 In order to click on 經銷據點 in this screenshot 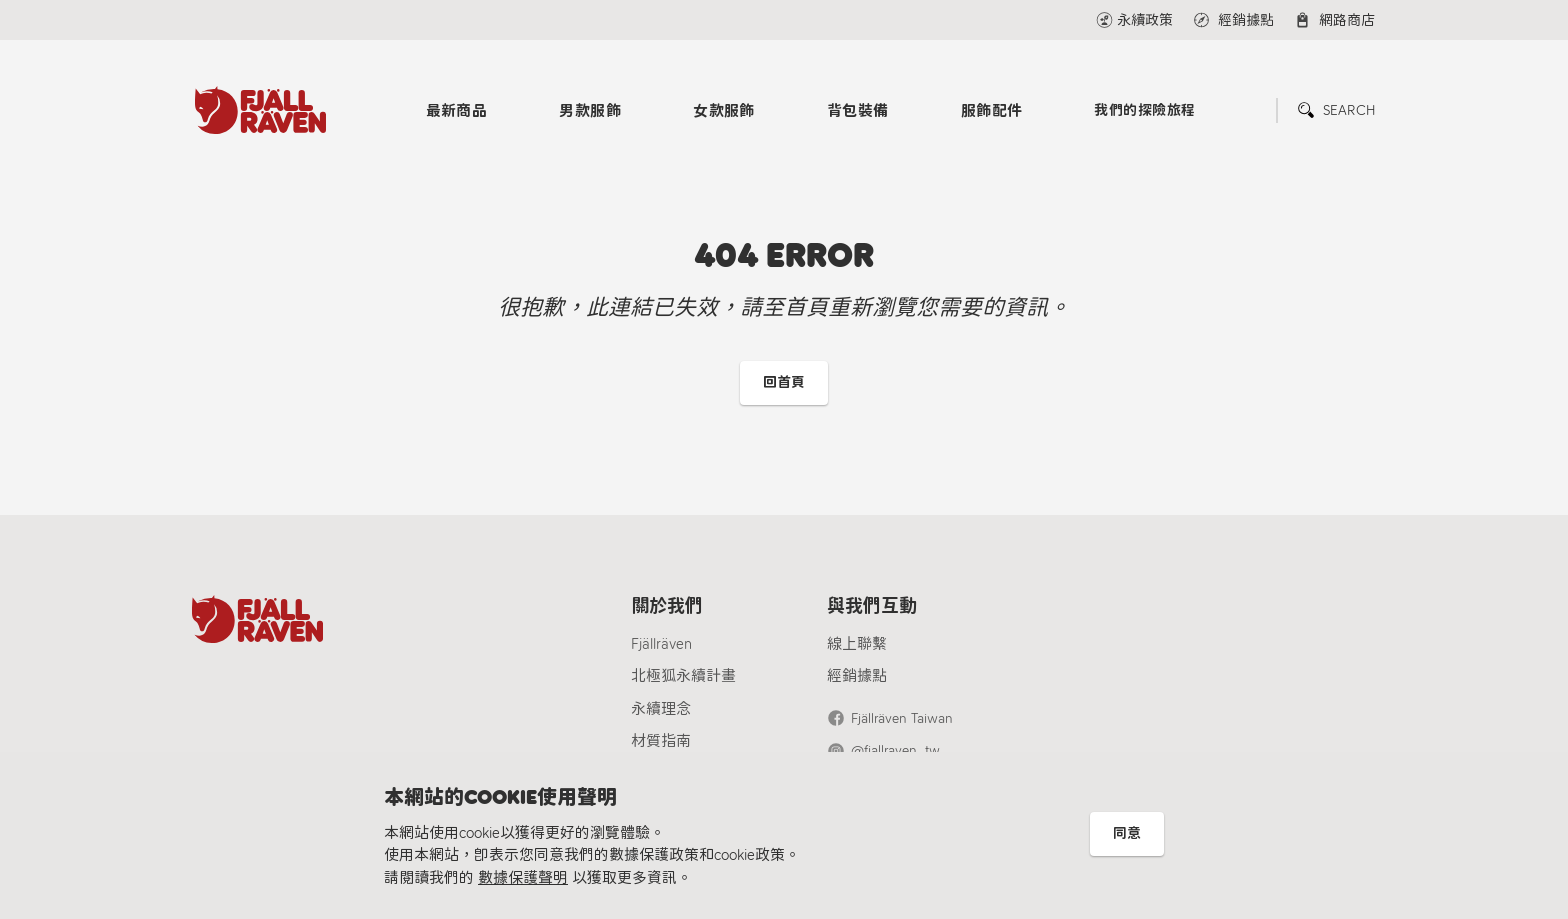, I will do `click(857, 676)`.